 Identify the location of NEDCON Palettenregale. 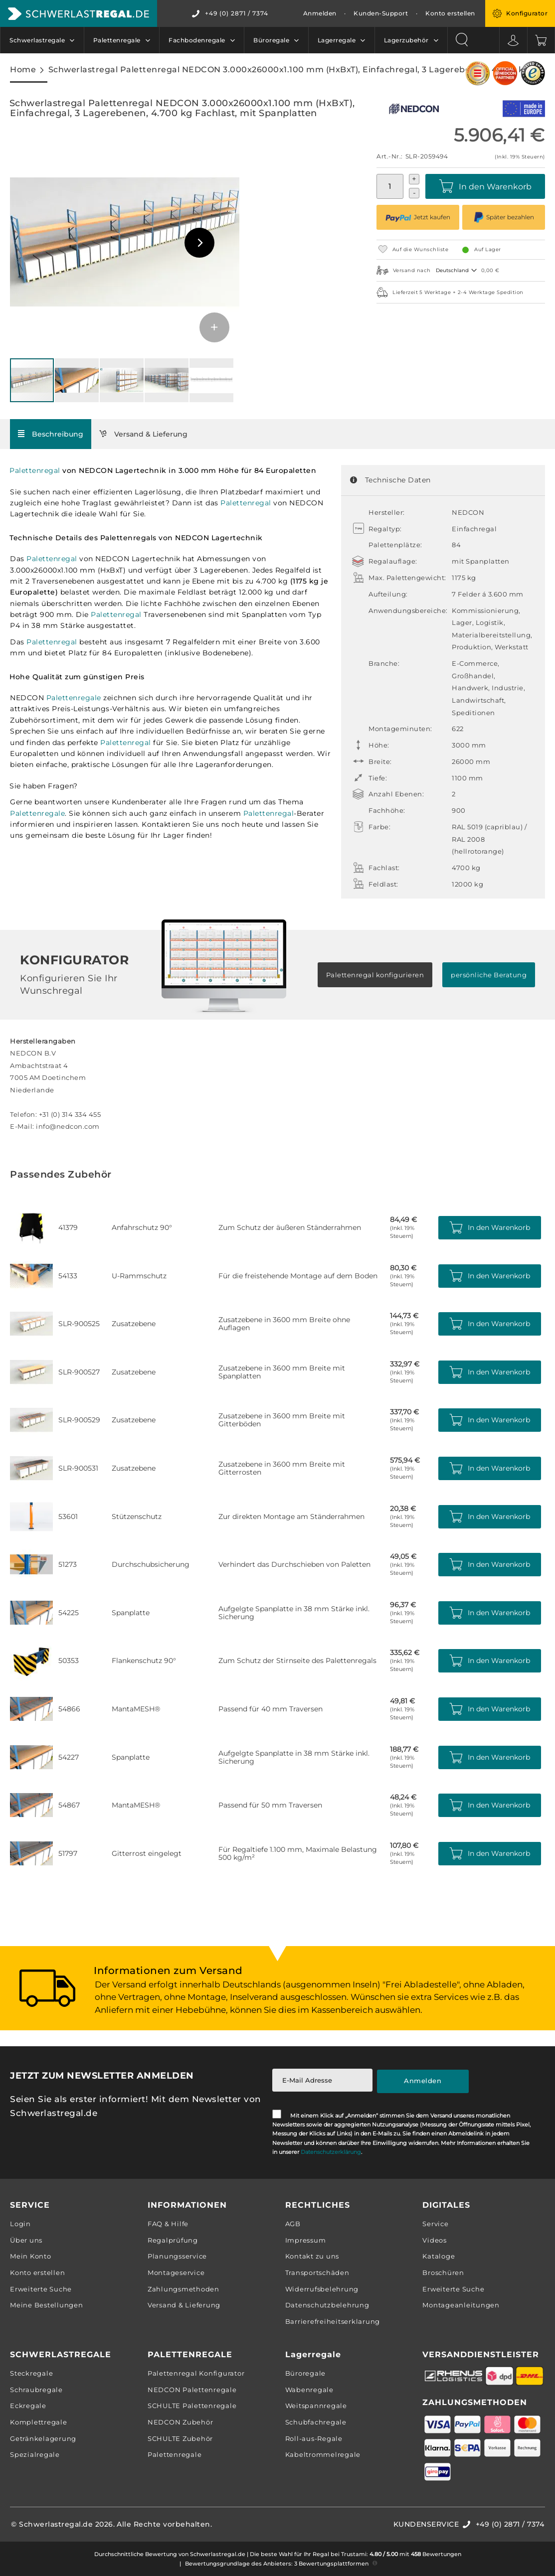
(192, 2390).